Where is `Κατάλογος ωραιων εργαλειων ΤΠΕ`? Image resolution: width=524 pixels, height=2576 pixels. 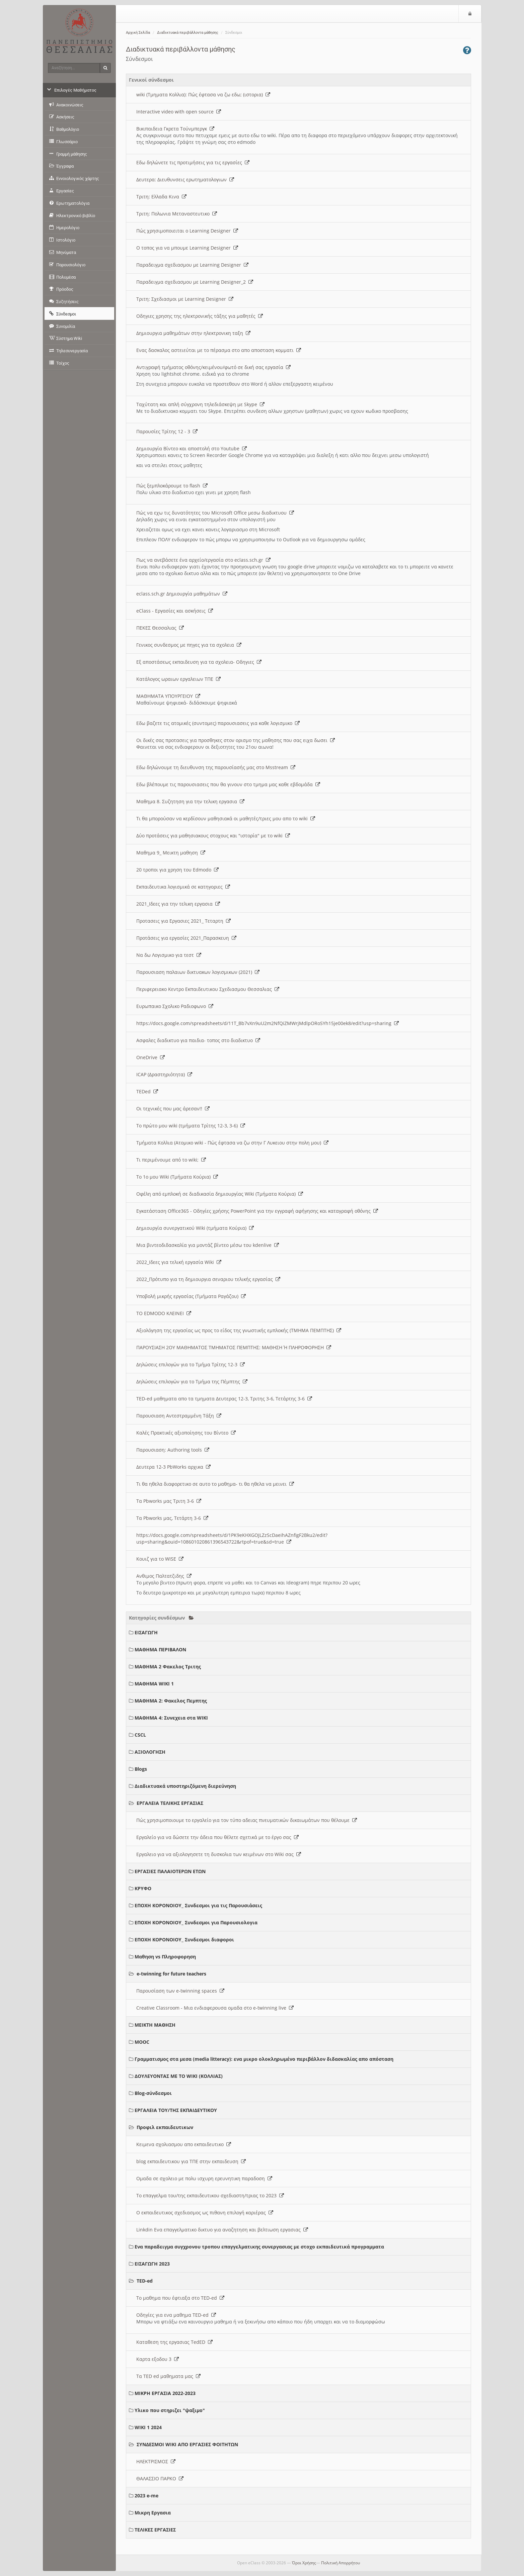
Κατάλογος ωραιων εργαλειων ΤΠΕ is located at coordinates (178, 679).